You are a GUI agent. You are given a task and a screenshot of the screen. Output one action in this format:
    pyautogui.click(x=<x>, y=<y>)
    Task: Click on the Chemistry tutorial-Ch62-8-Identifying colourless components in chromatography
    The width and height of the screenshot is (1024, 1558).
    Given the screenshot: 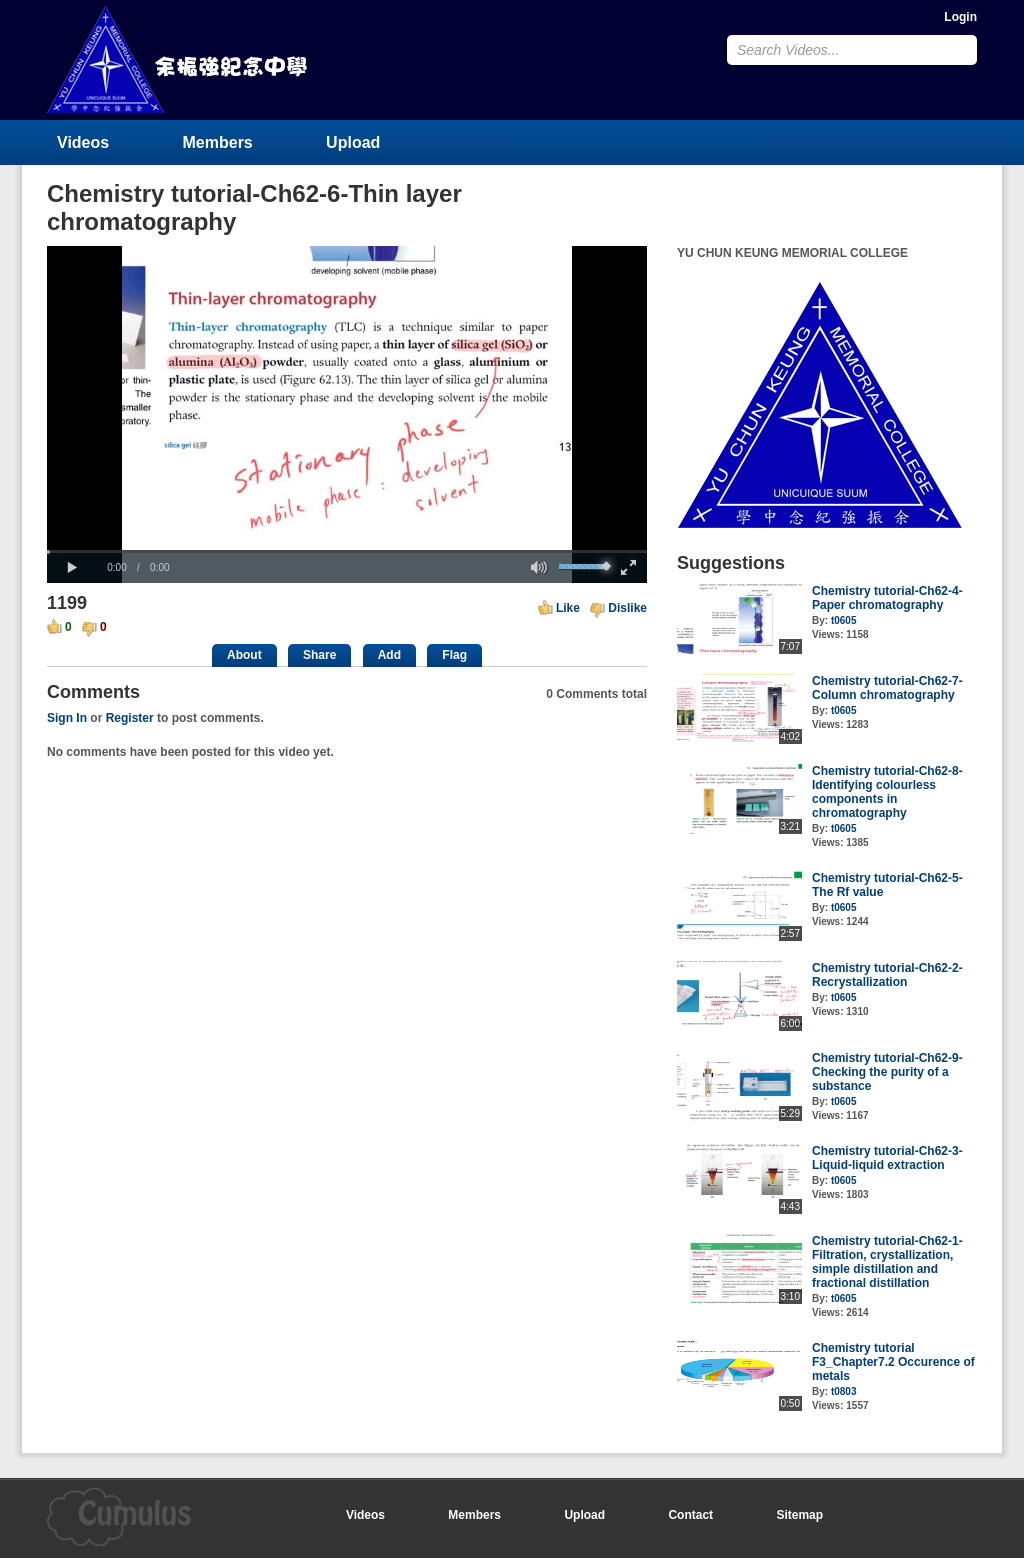 What is the action you would take?
    pyautogui.click(x=887, y=792)
    